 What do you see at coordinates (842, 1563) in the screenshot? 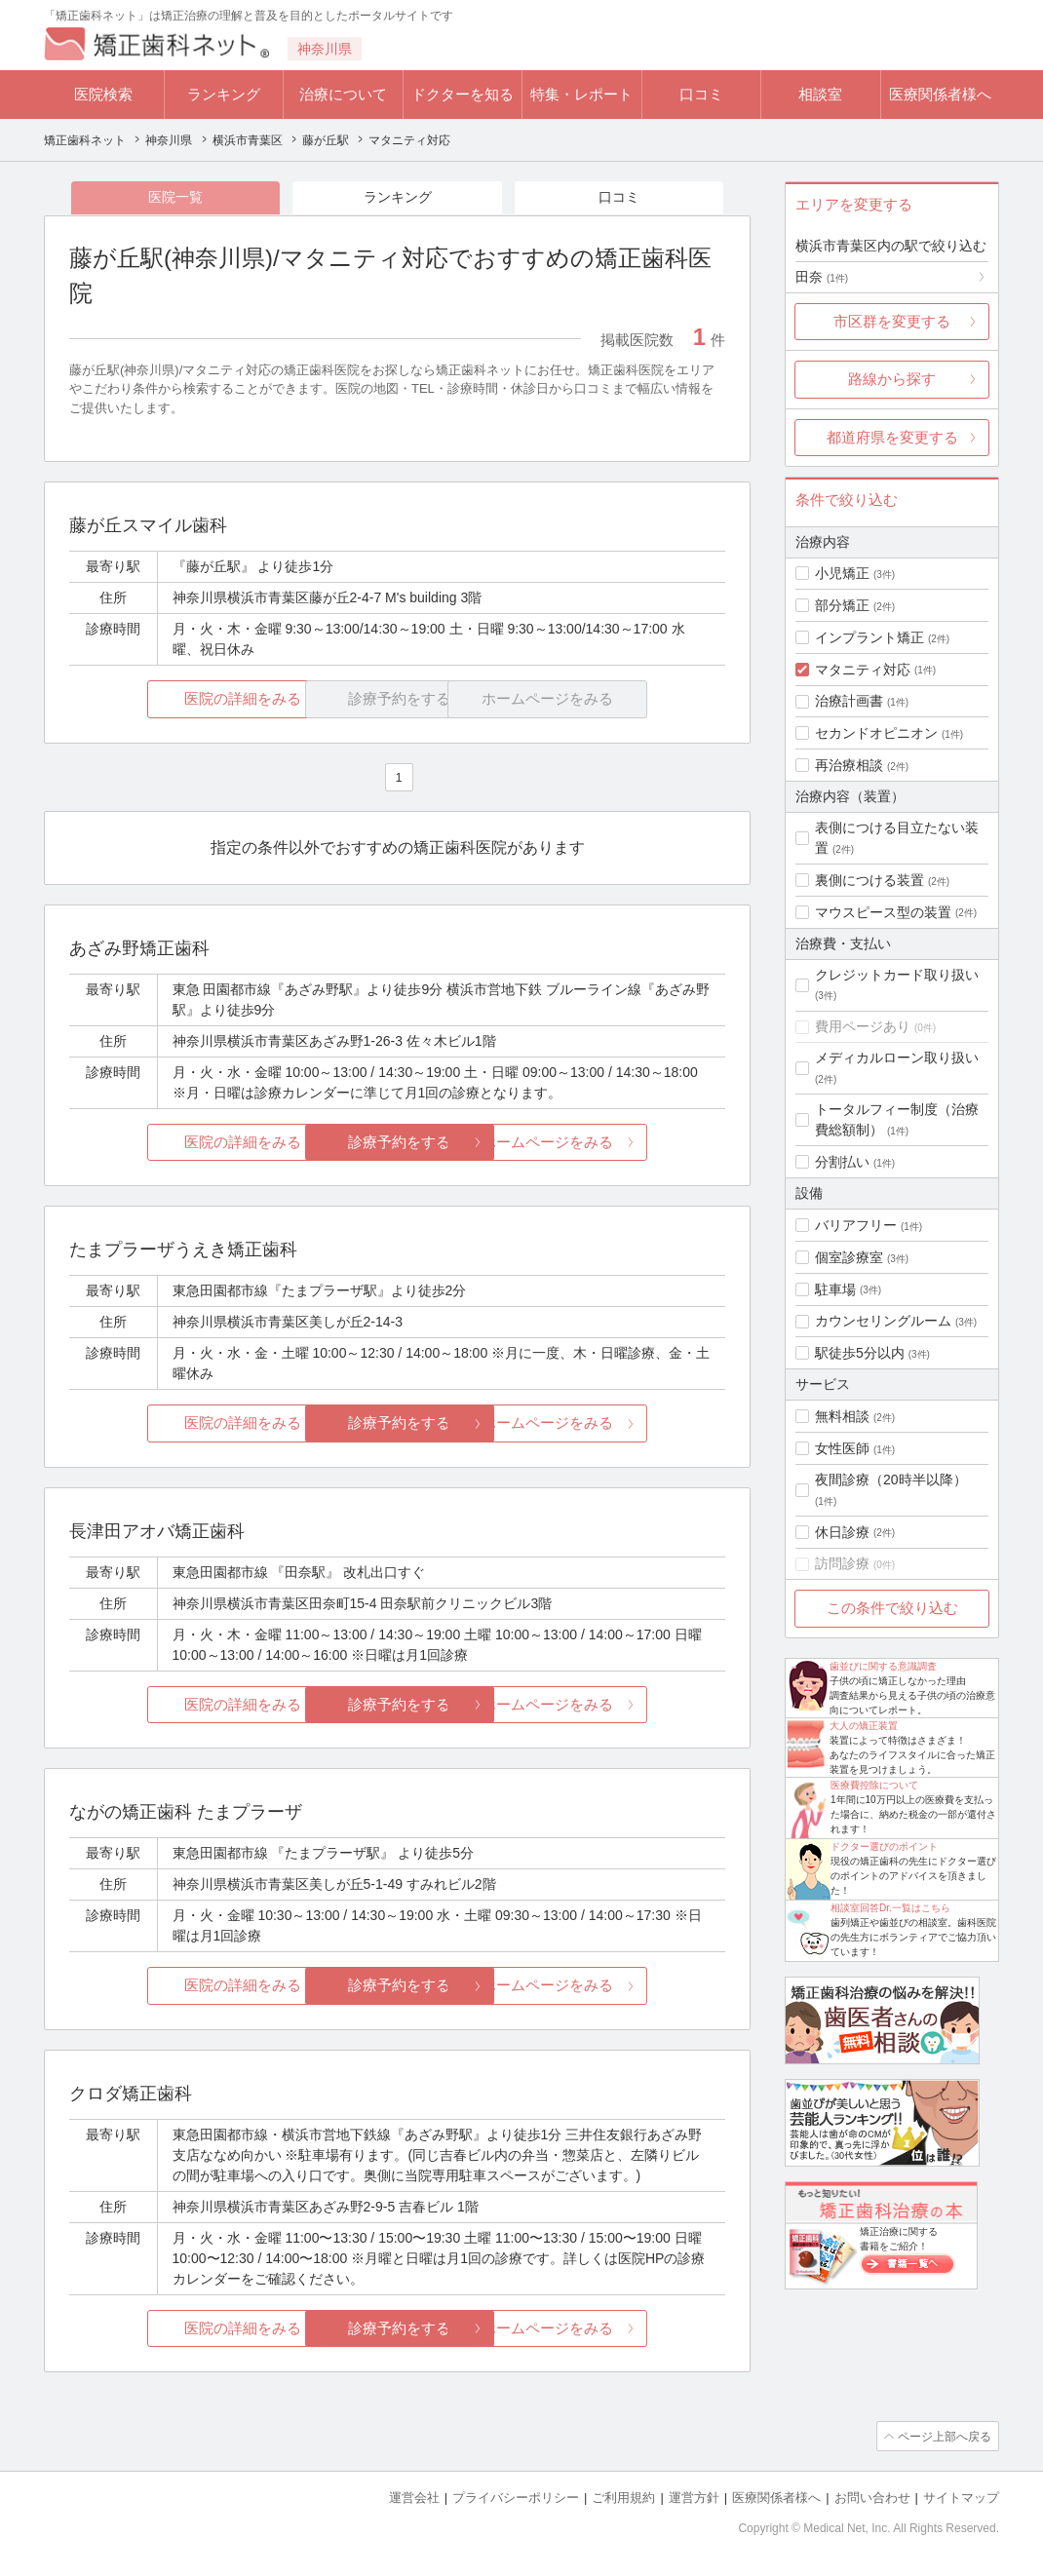
I see `訪問診療` at bounding box center [842, 1563].